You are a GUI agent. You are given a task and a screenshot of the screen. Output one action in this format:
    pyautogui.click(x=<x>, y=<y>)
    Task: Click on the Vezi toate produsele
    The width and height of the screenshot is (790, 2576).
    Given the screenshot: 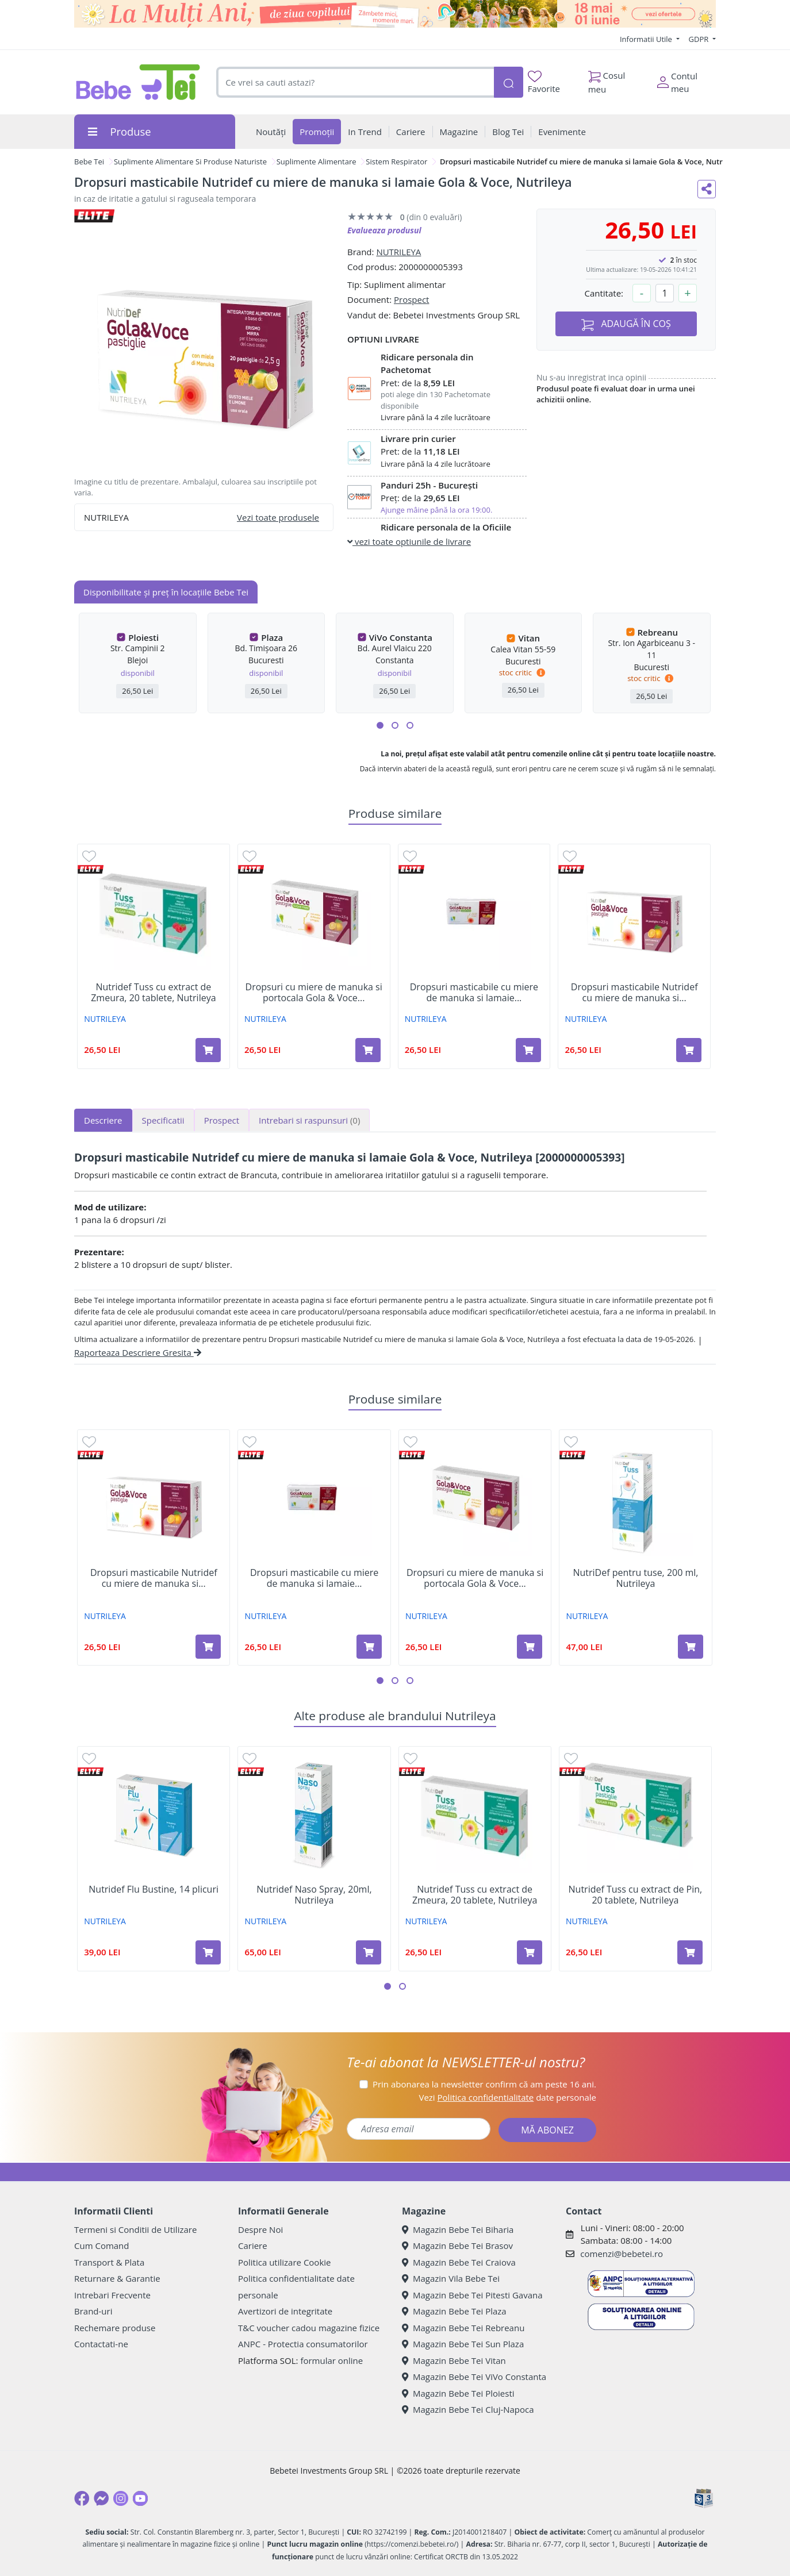 What is the action you would take?
    pyautogui.click(x=278, y=517)
    